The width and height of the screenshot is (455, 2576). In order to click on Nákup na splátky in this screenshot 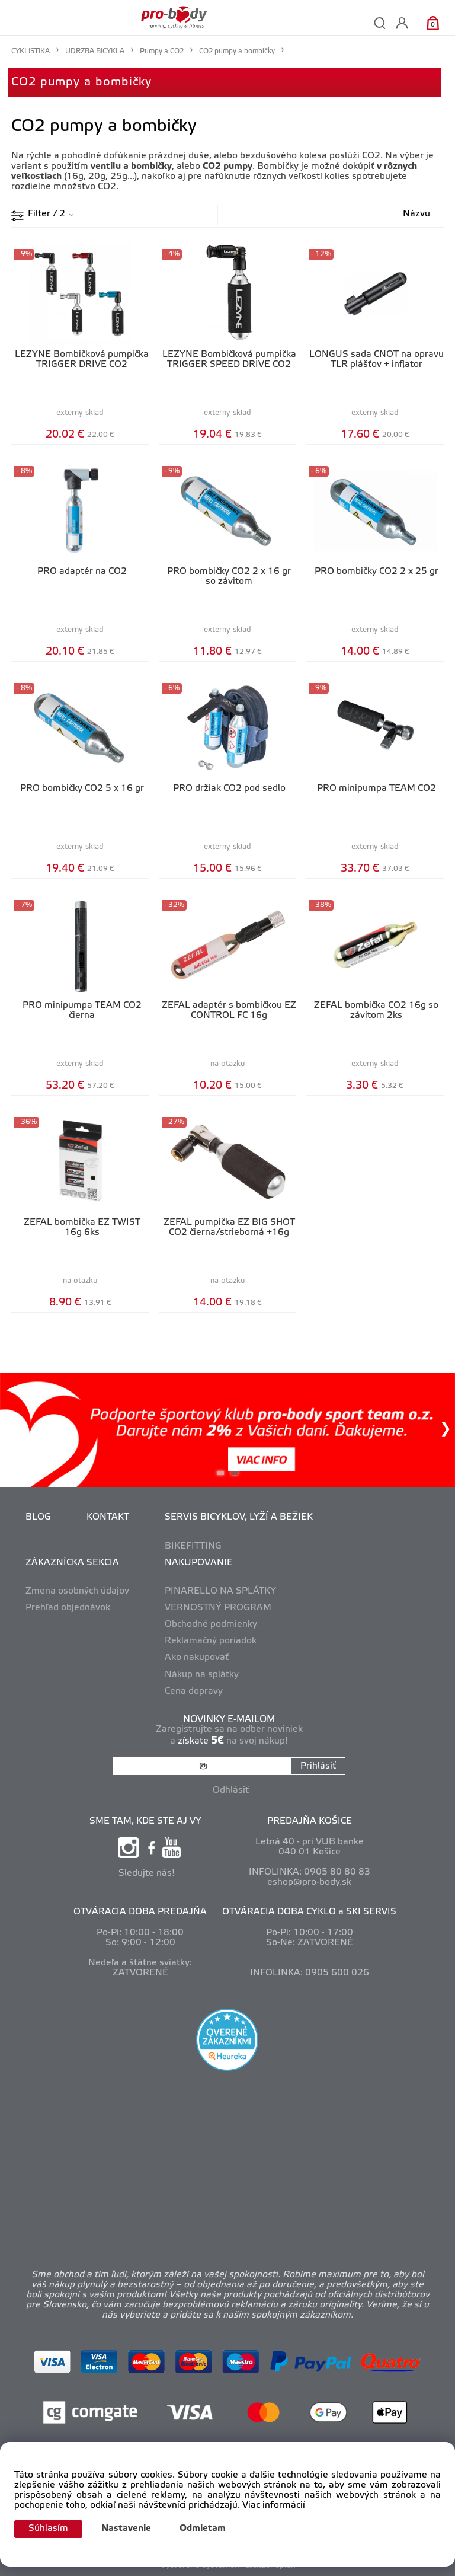, I will do `click(202, 1675)`.